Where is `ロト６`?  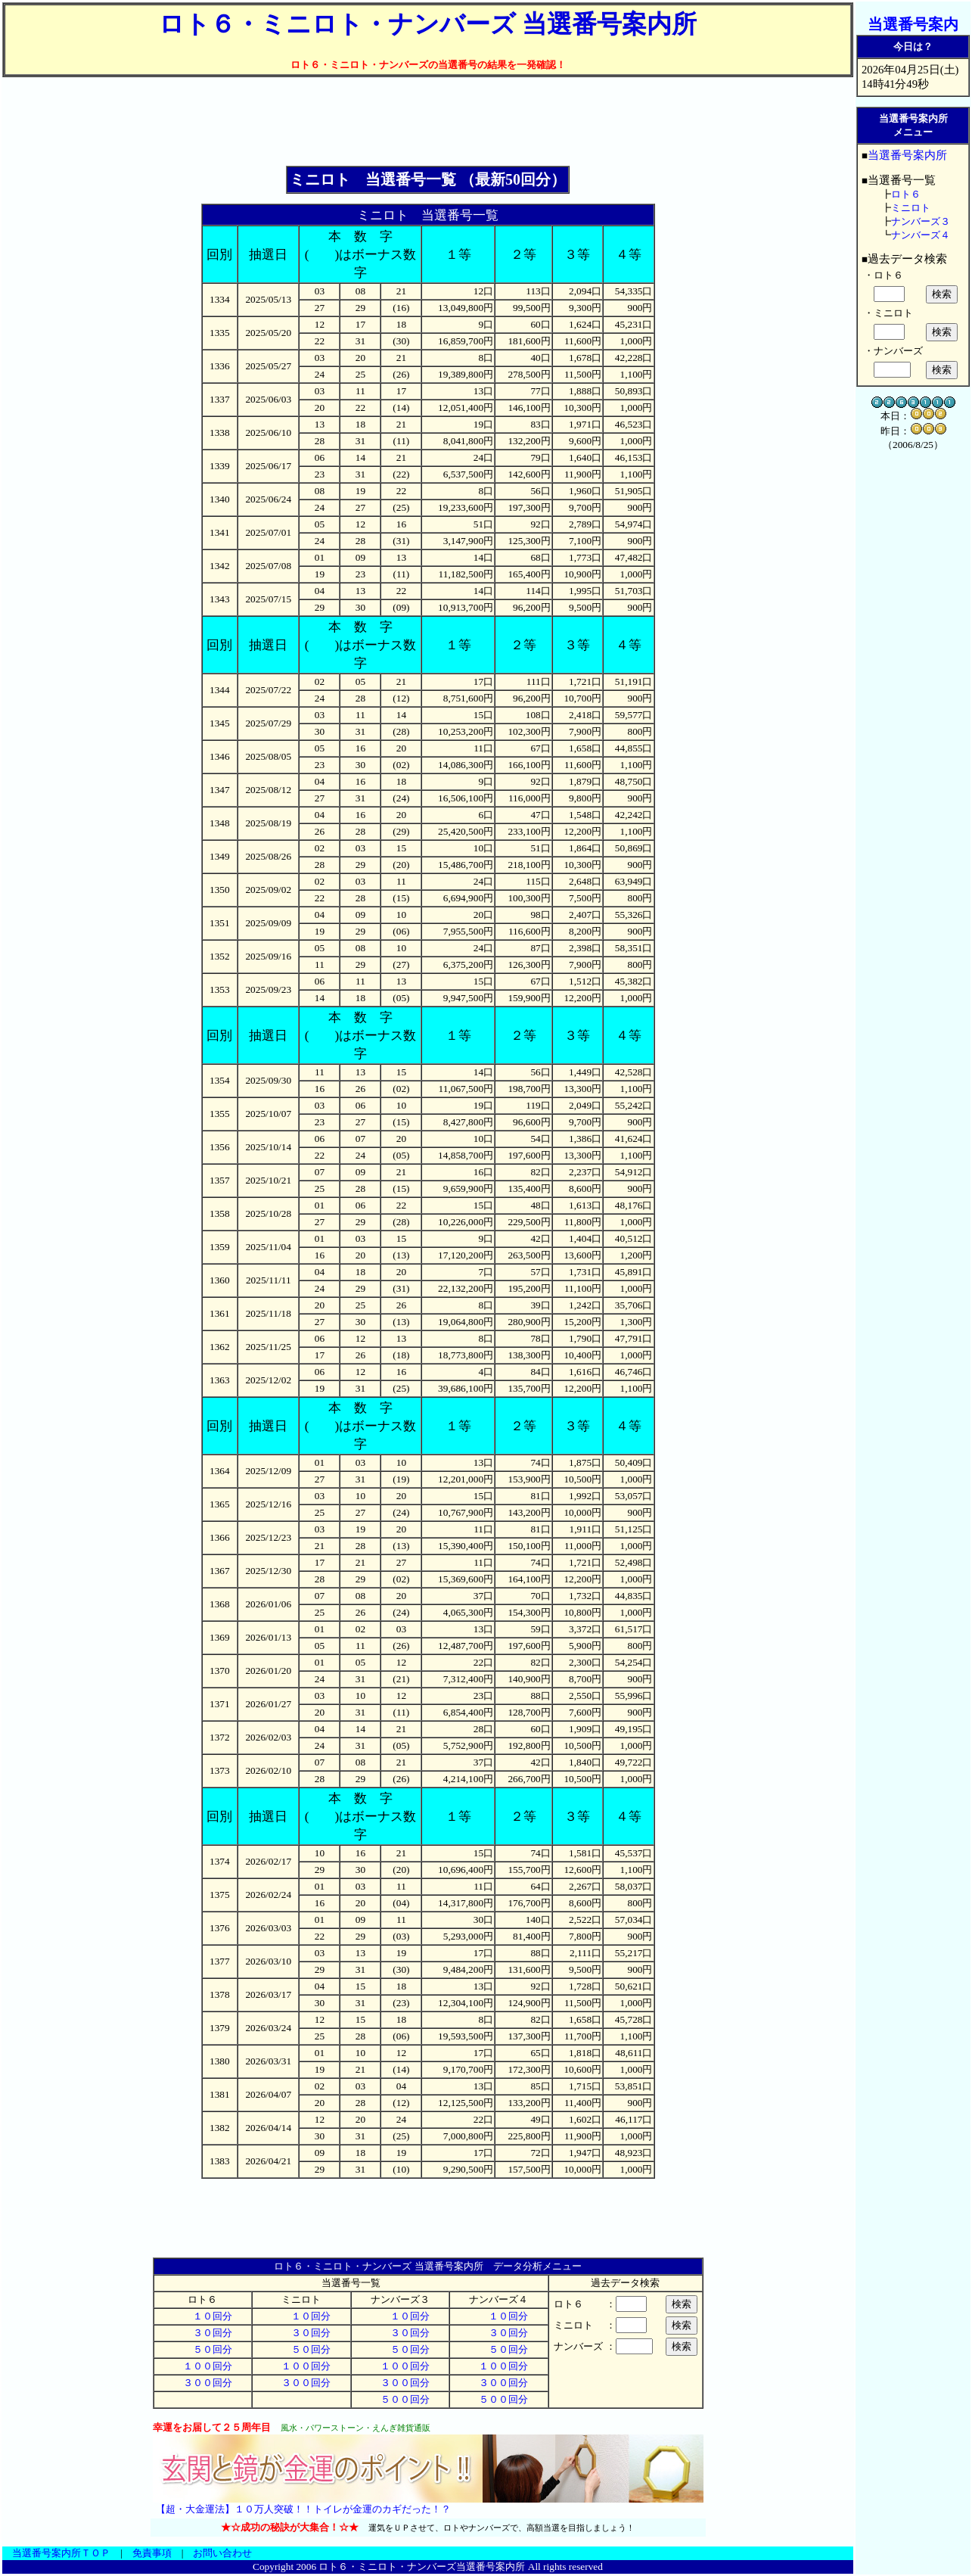
ロト６ is located at coordinates (906, 194).